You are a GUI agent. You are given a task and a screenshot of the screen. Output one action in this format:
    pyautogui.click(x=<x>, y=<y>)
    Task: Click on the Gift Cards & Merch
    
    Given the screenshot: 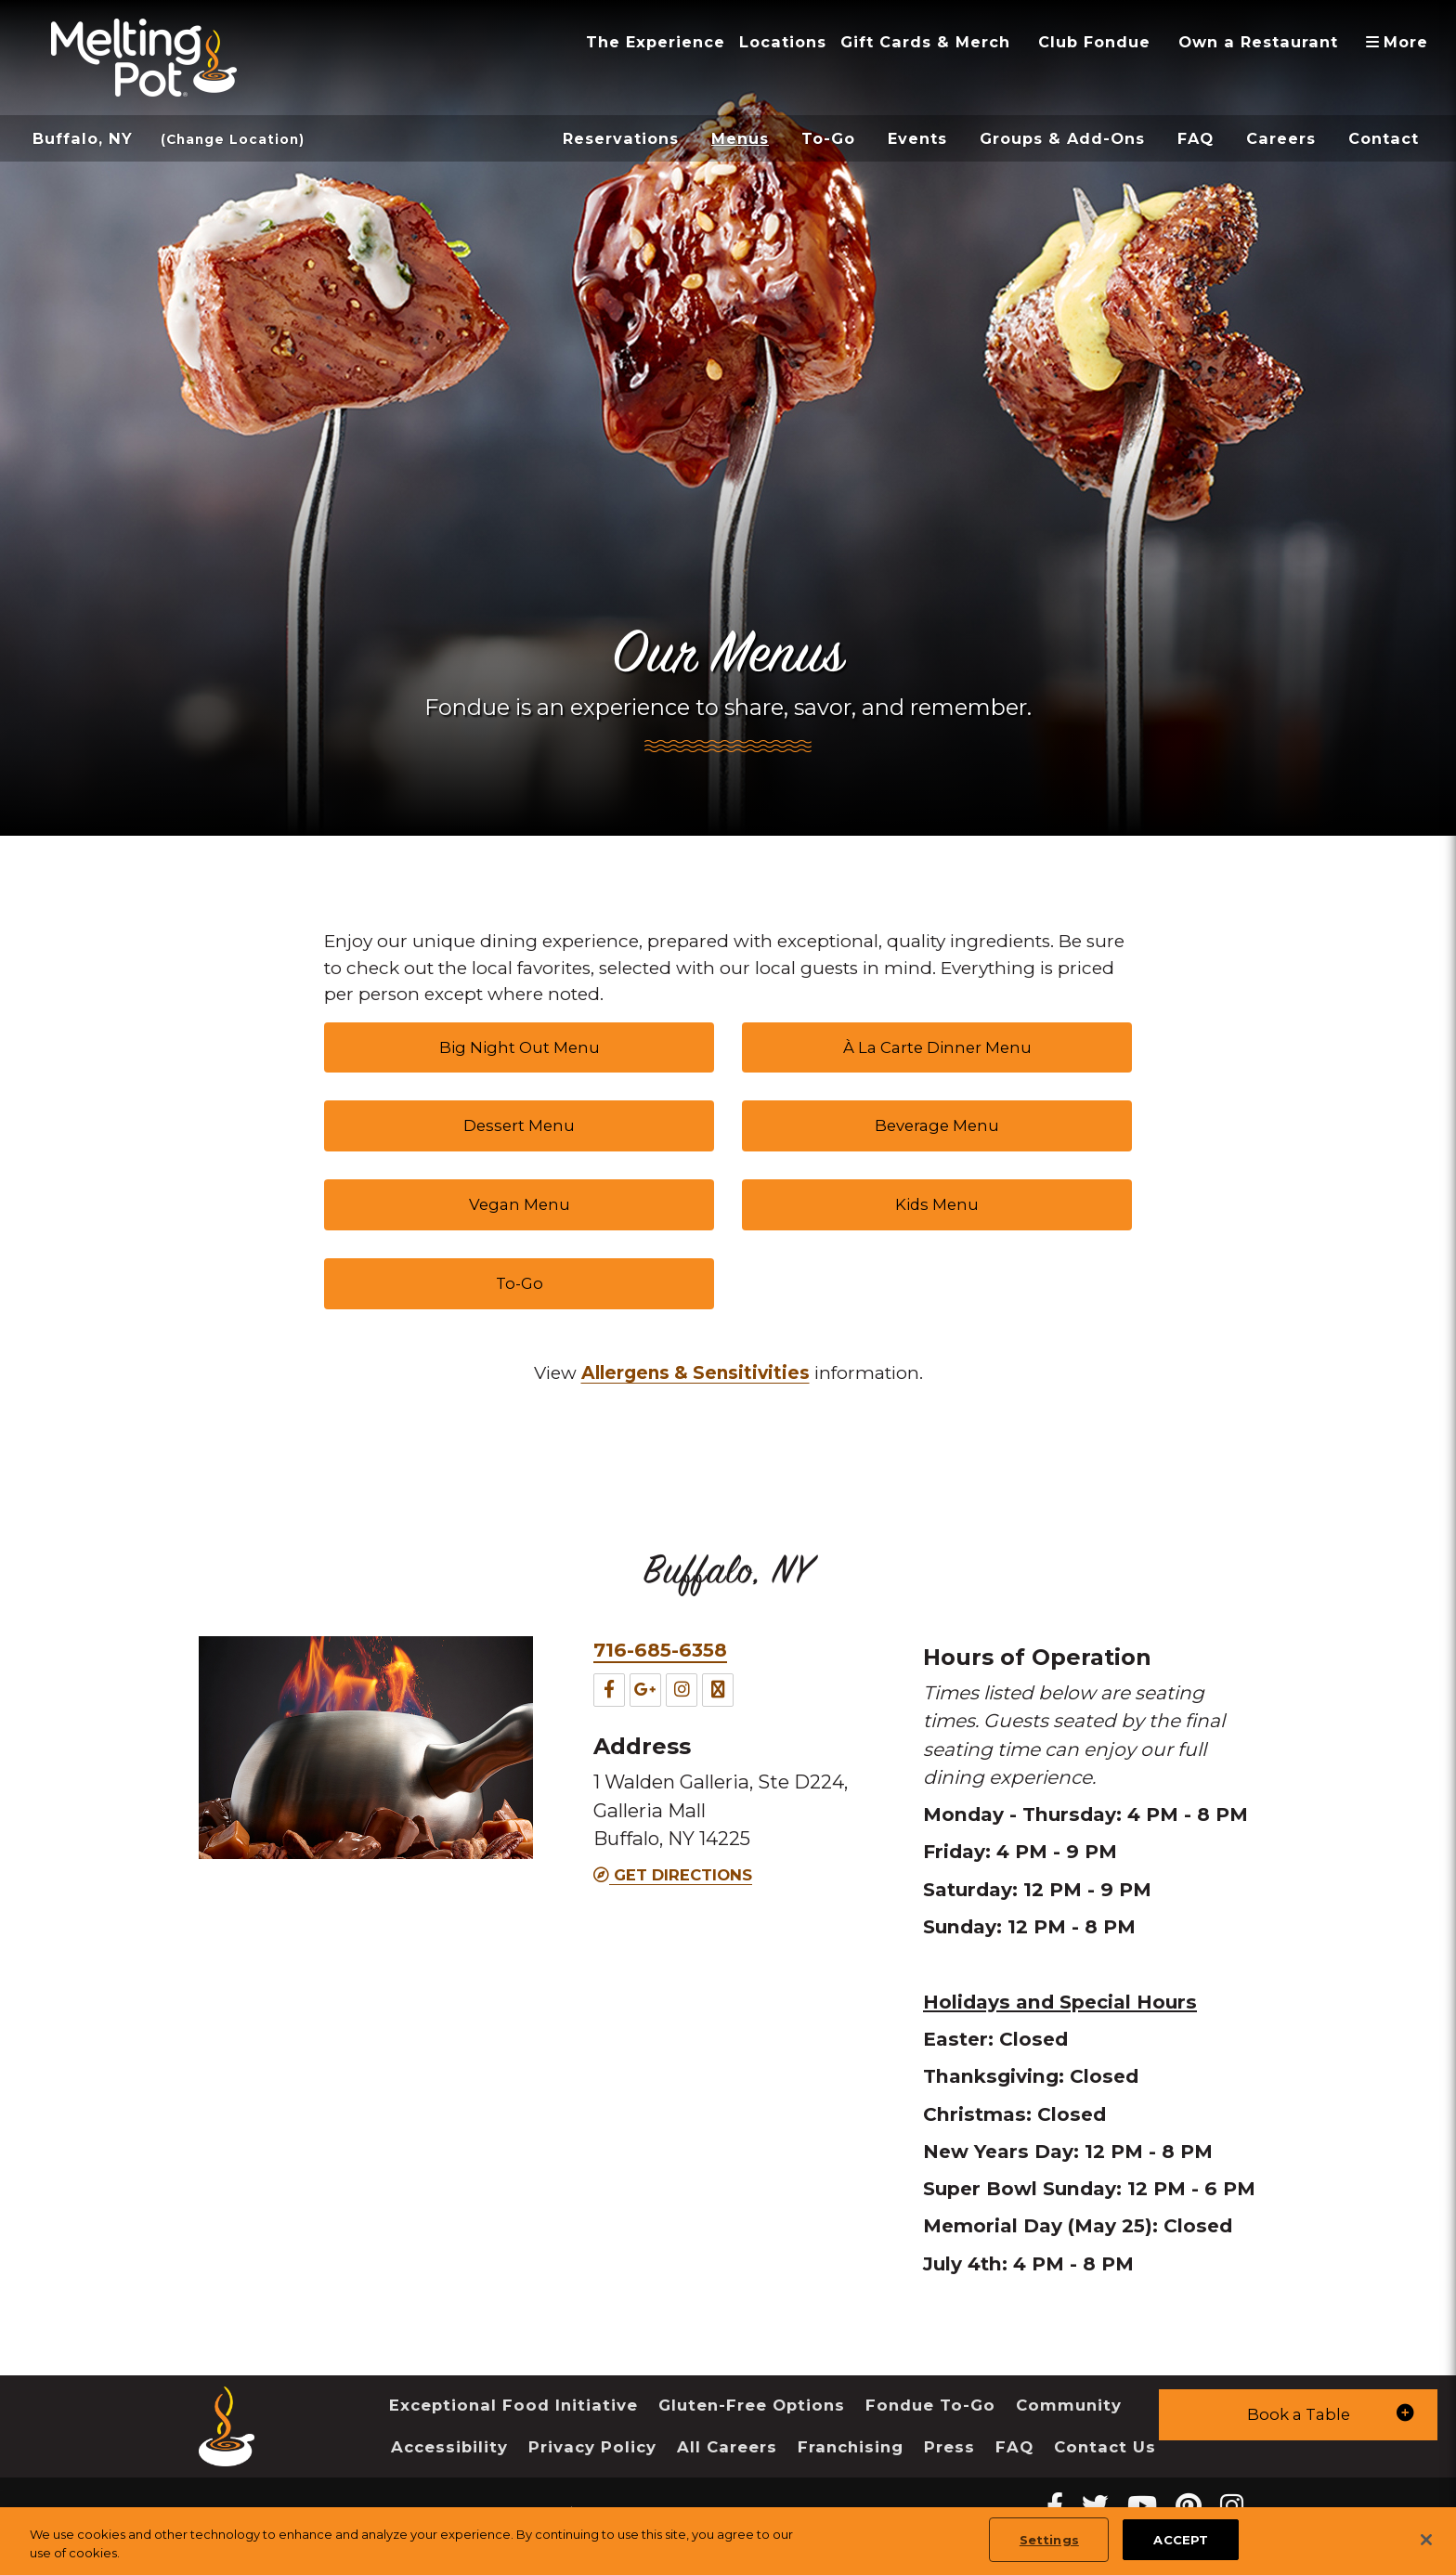 What is the action you would take?
    pyautogui.click(x=925, y=42)
    